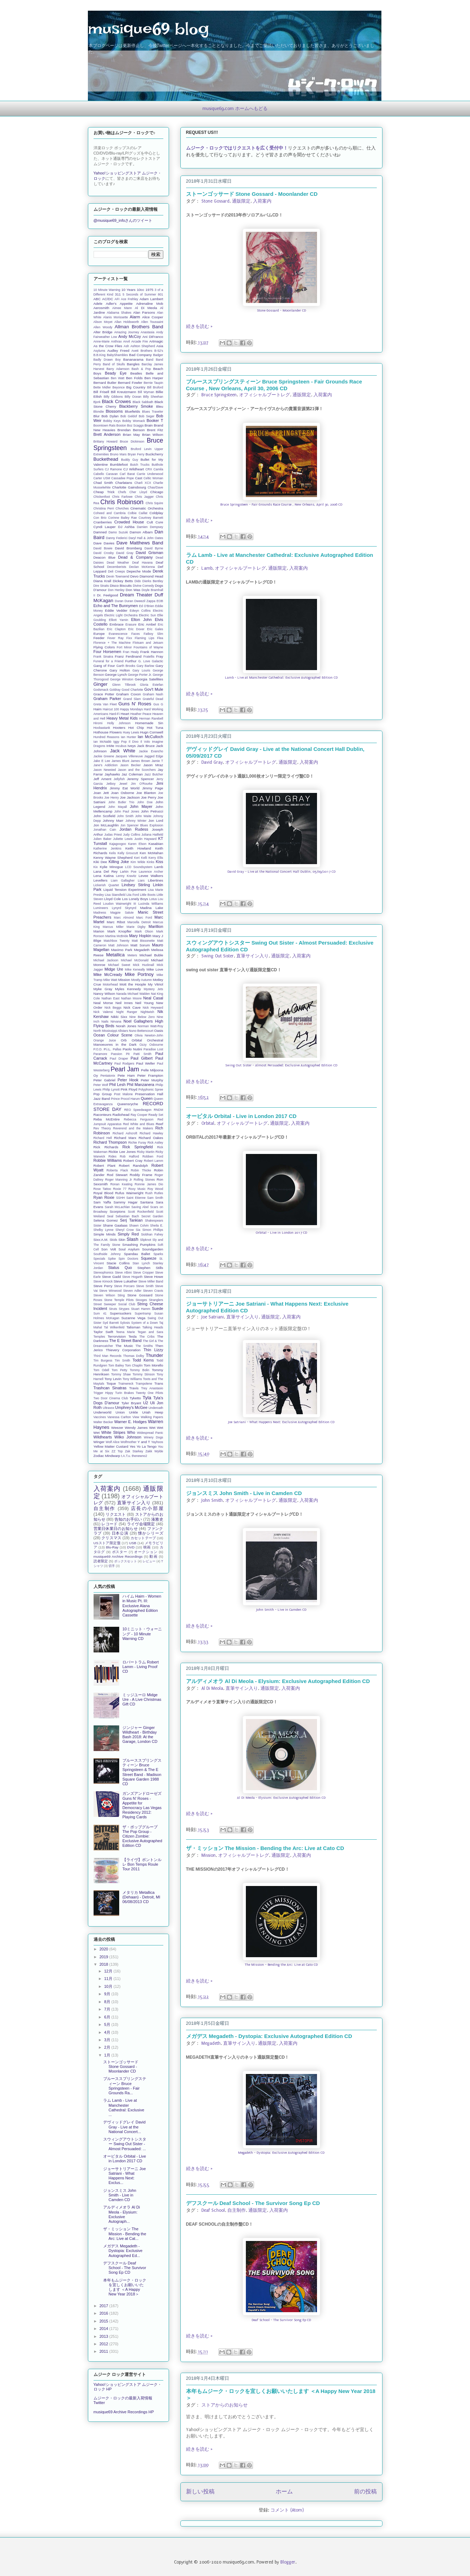  I want to click on DVD, so click(130, 1547).